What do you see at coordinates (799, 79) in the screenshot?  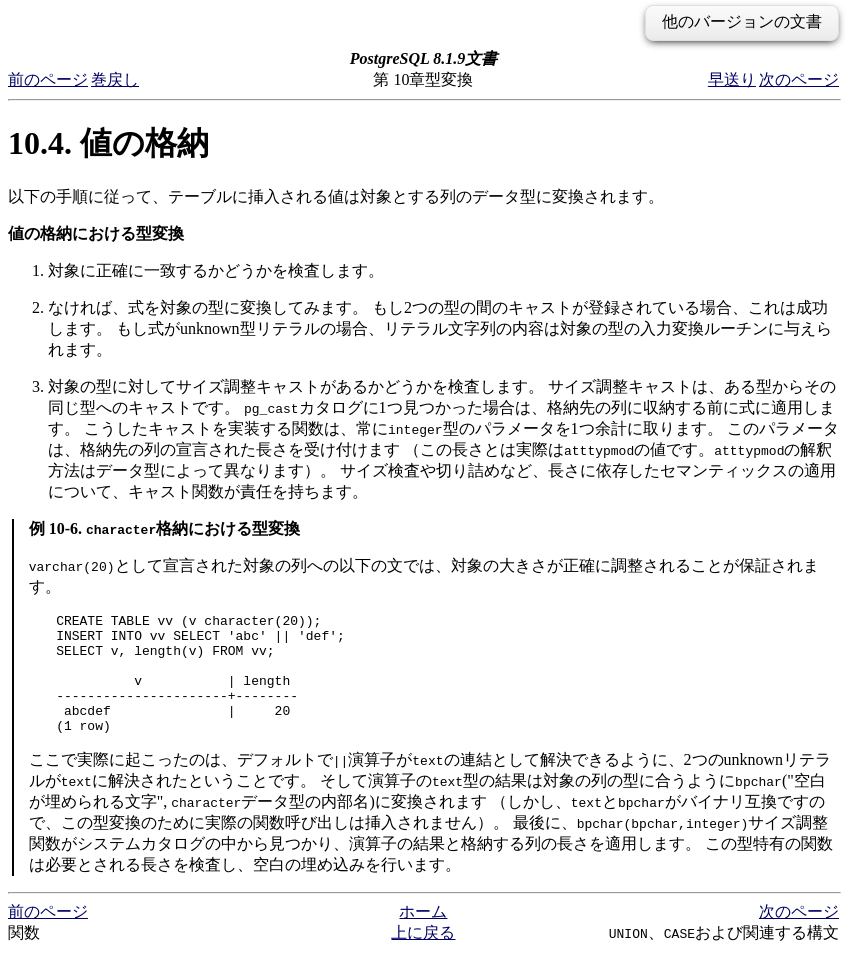 I see `次のページ` at bounding box center [799, 79].